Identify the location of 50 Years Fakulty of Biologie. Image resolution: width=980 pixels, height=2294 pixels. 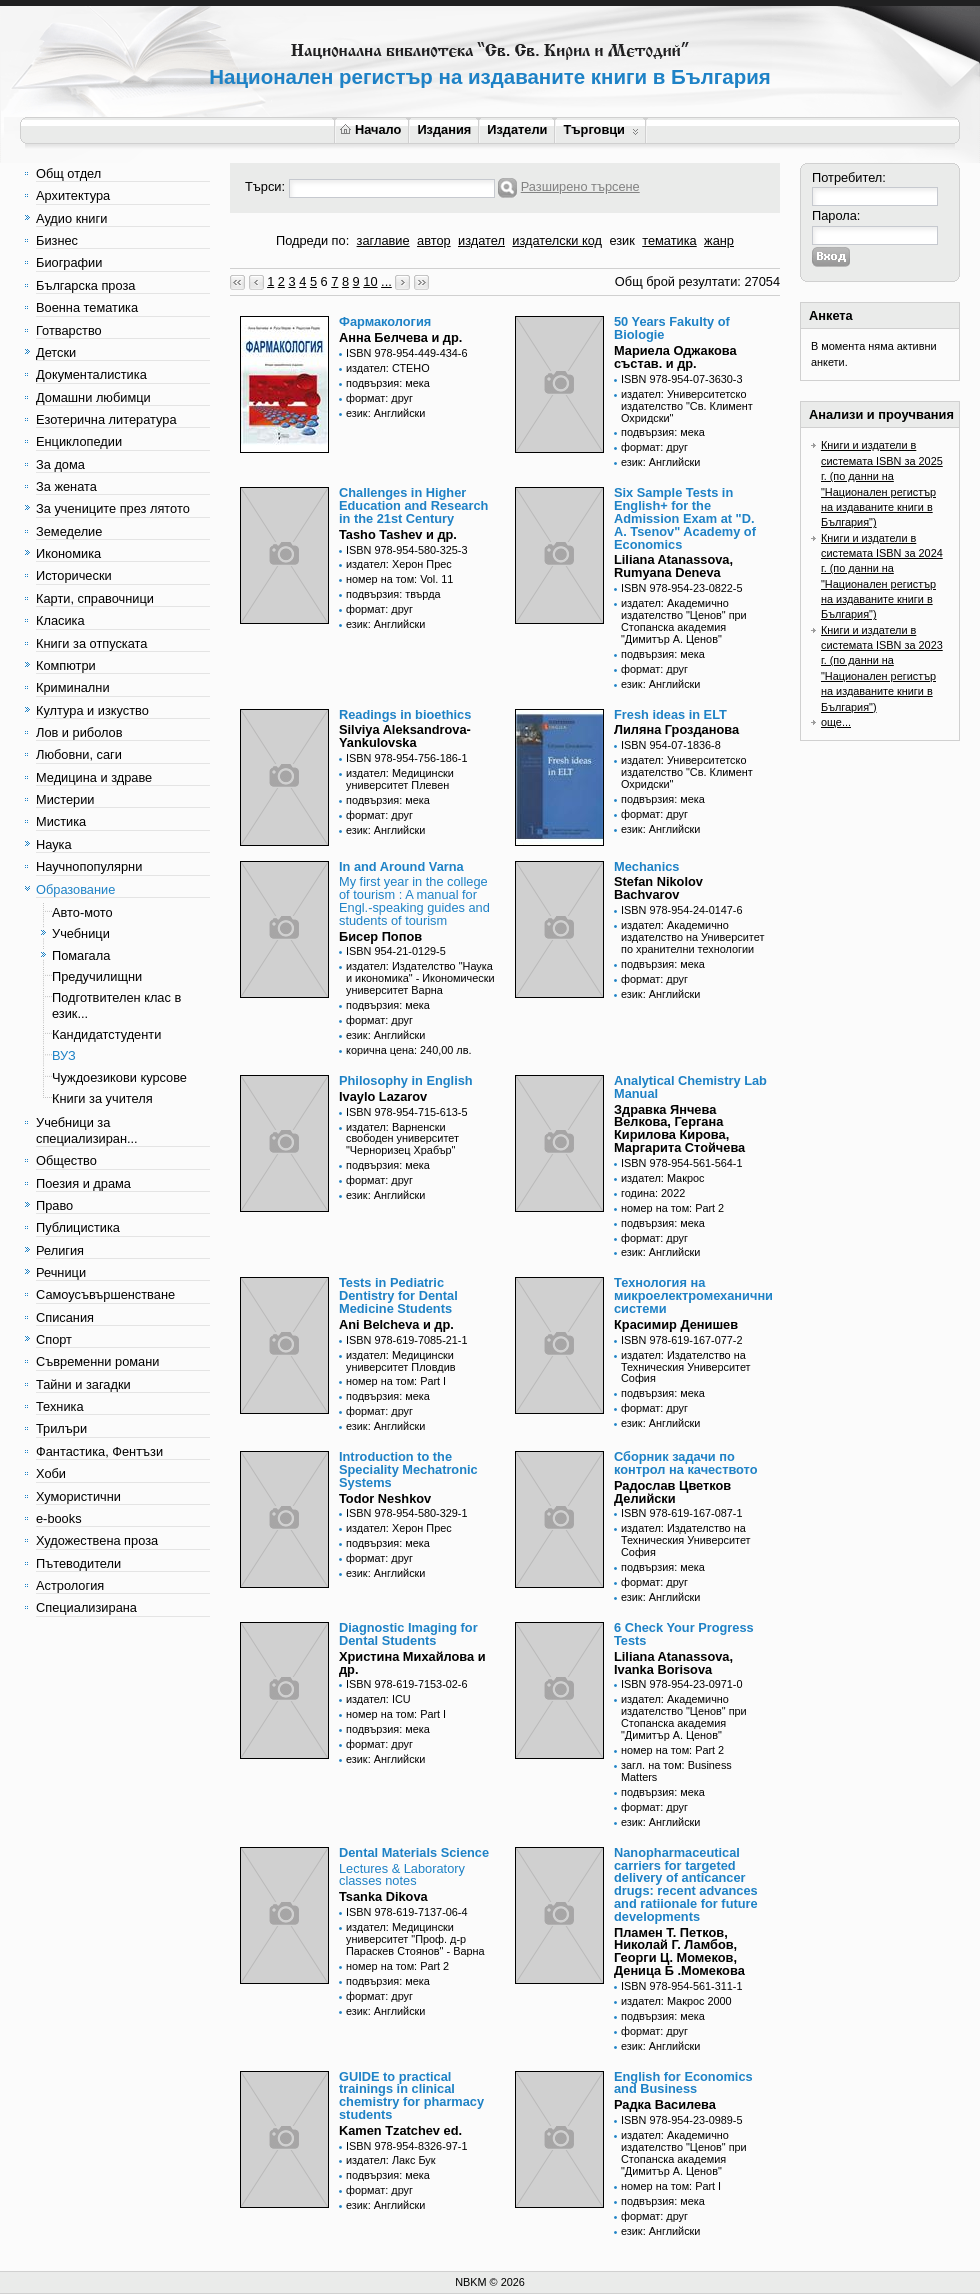
(672, 328).